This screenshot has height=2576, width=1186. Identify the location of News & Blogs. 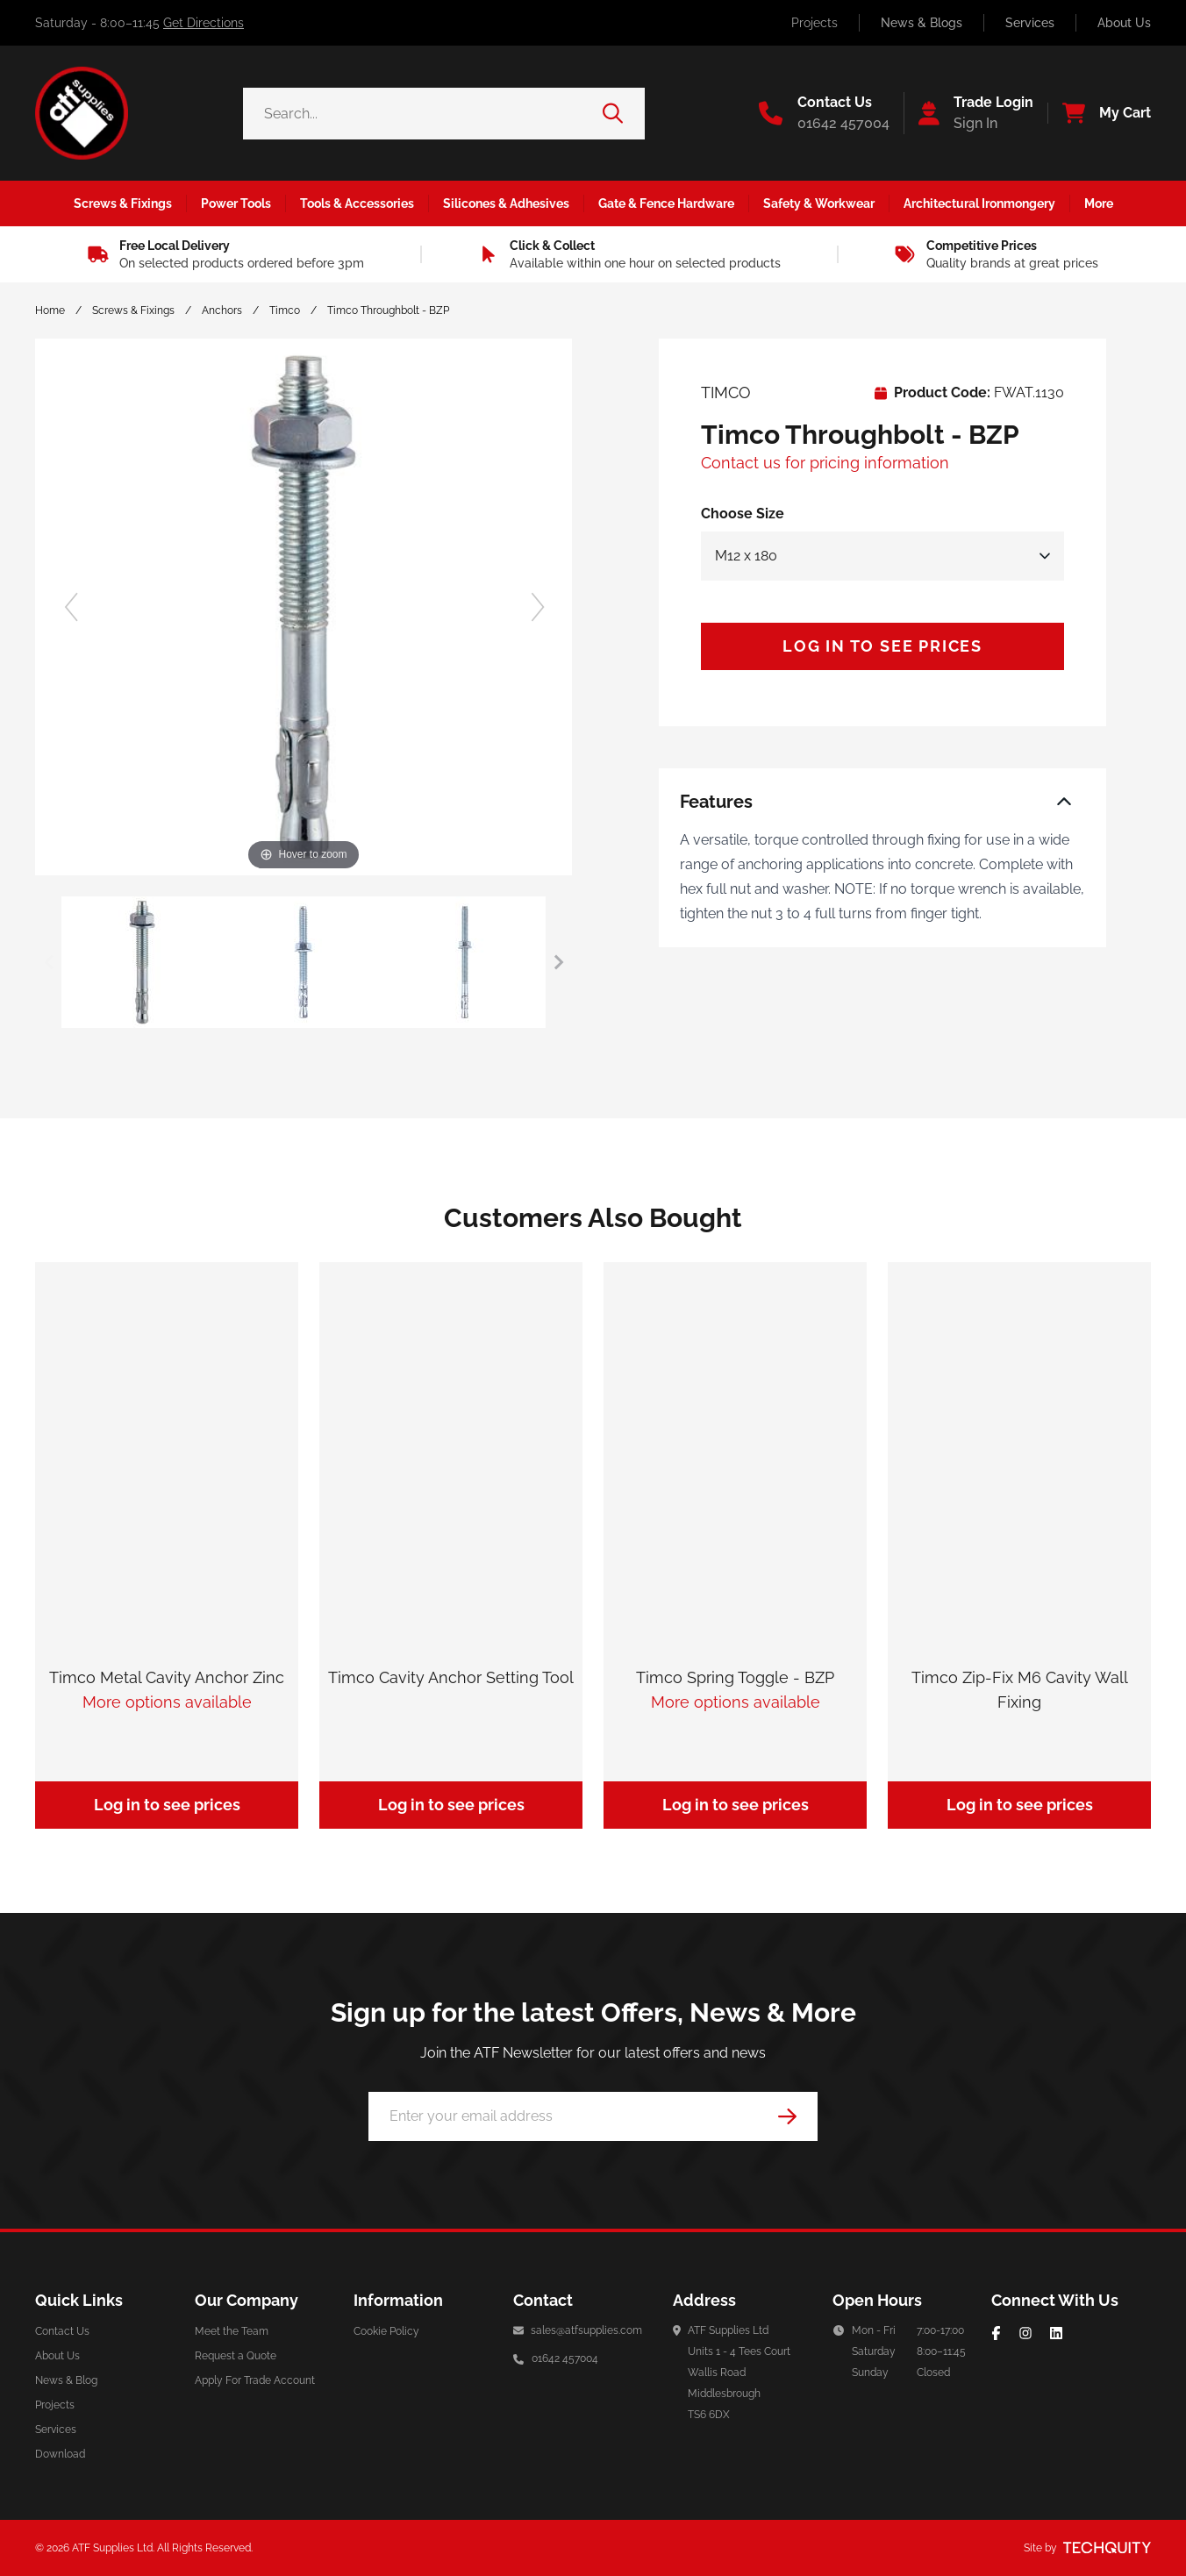
(921, 23).